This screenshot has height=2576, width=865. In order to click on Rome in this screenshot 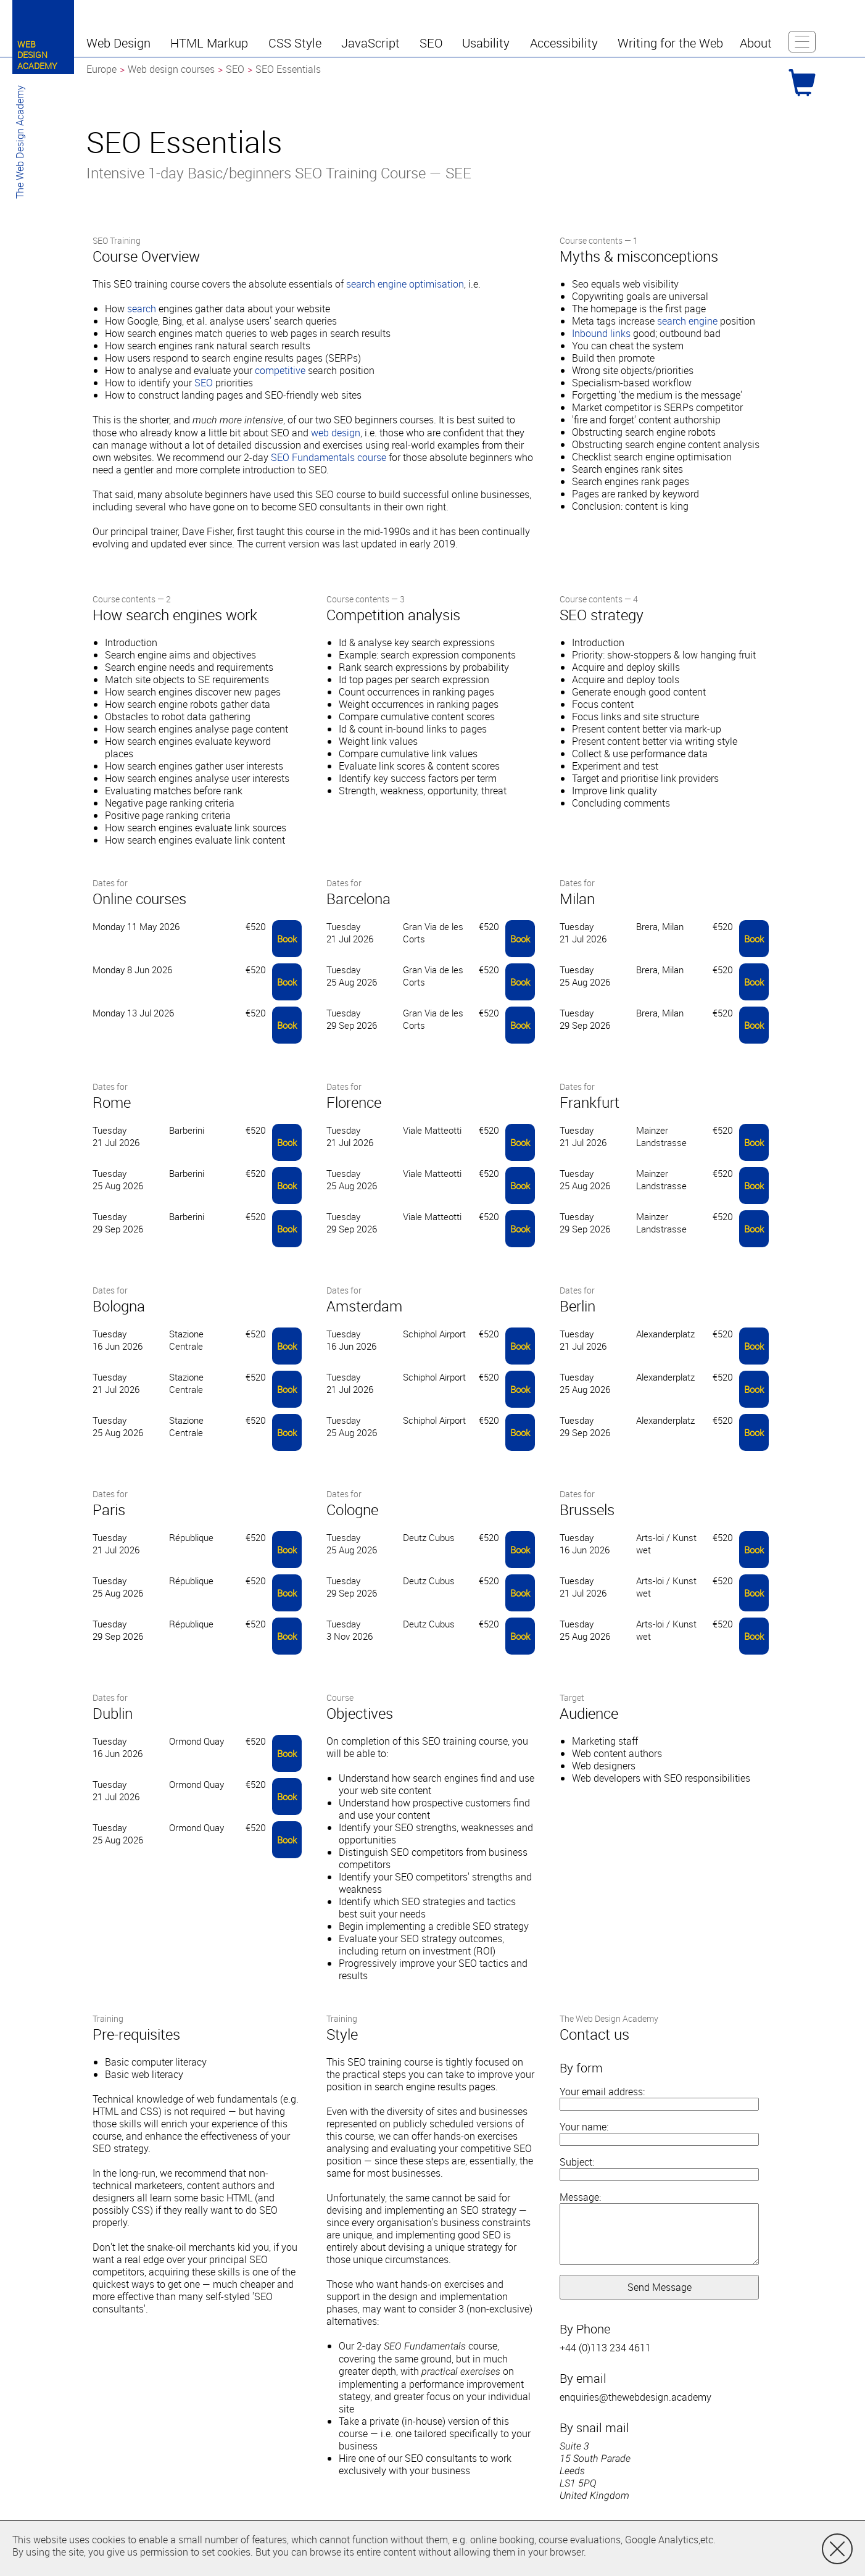, I will do `click(112, 1102)`.